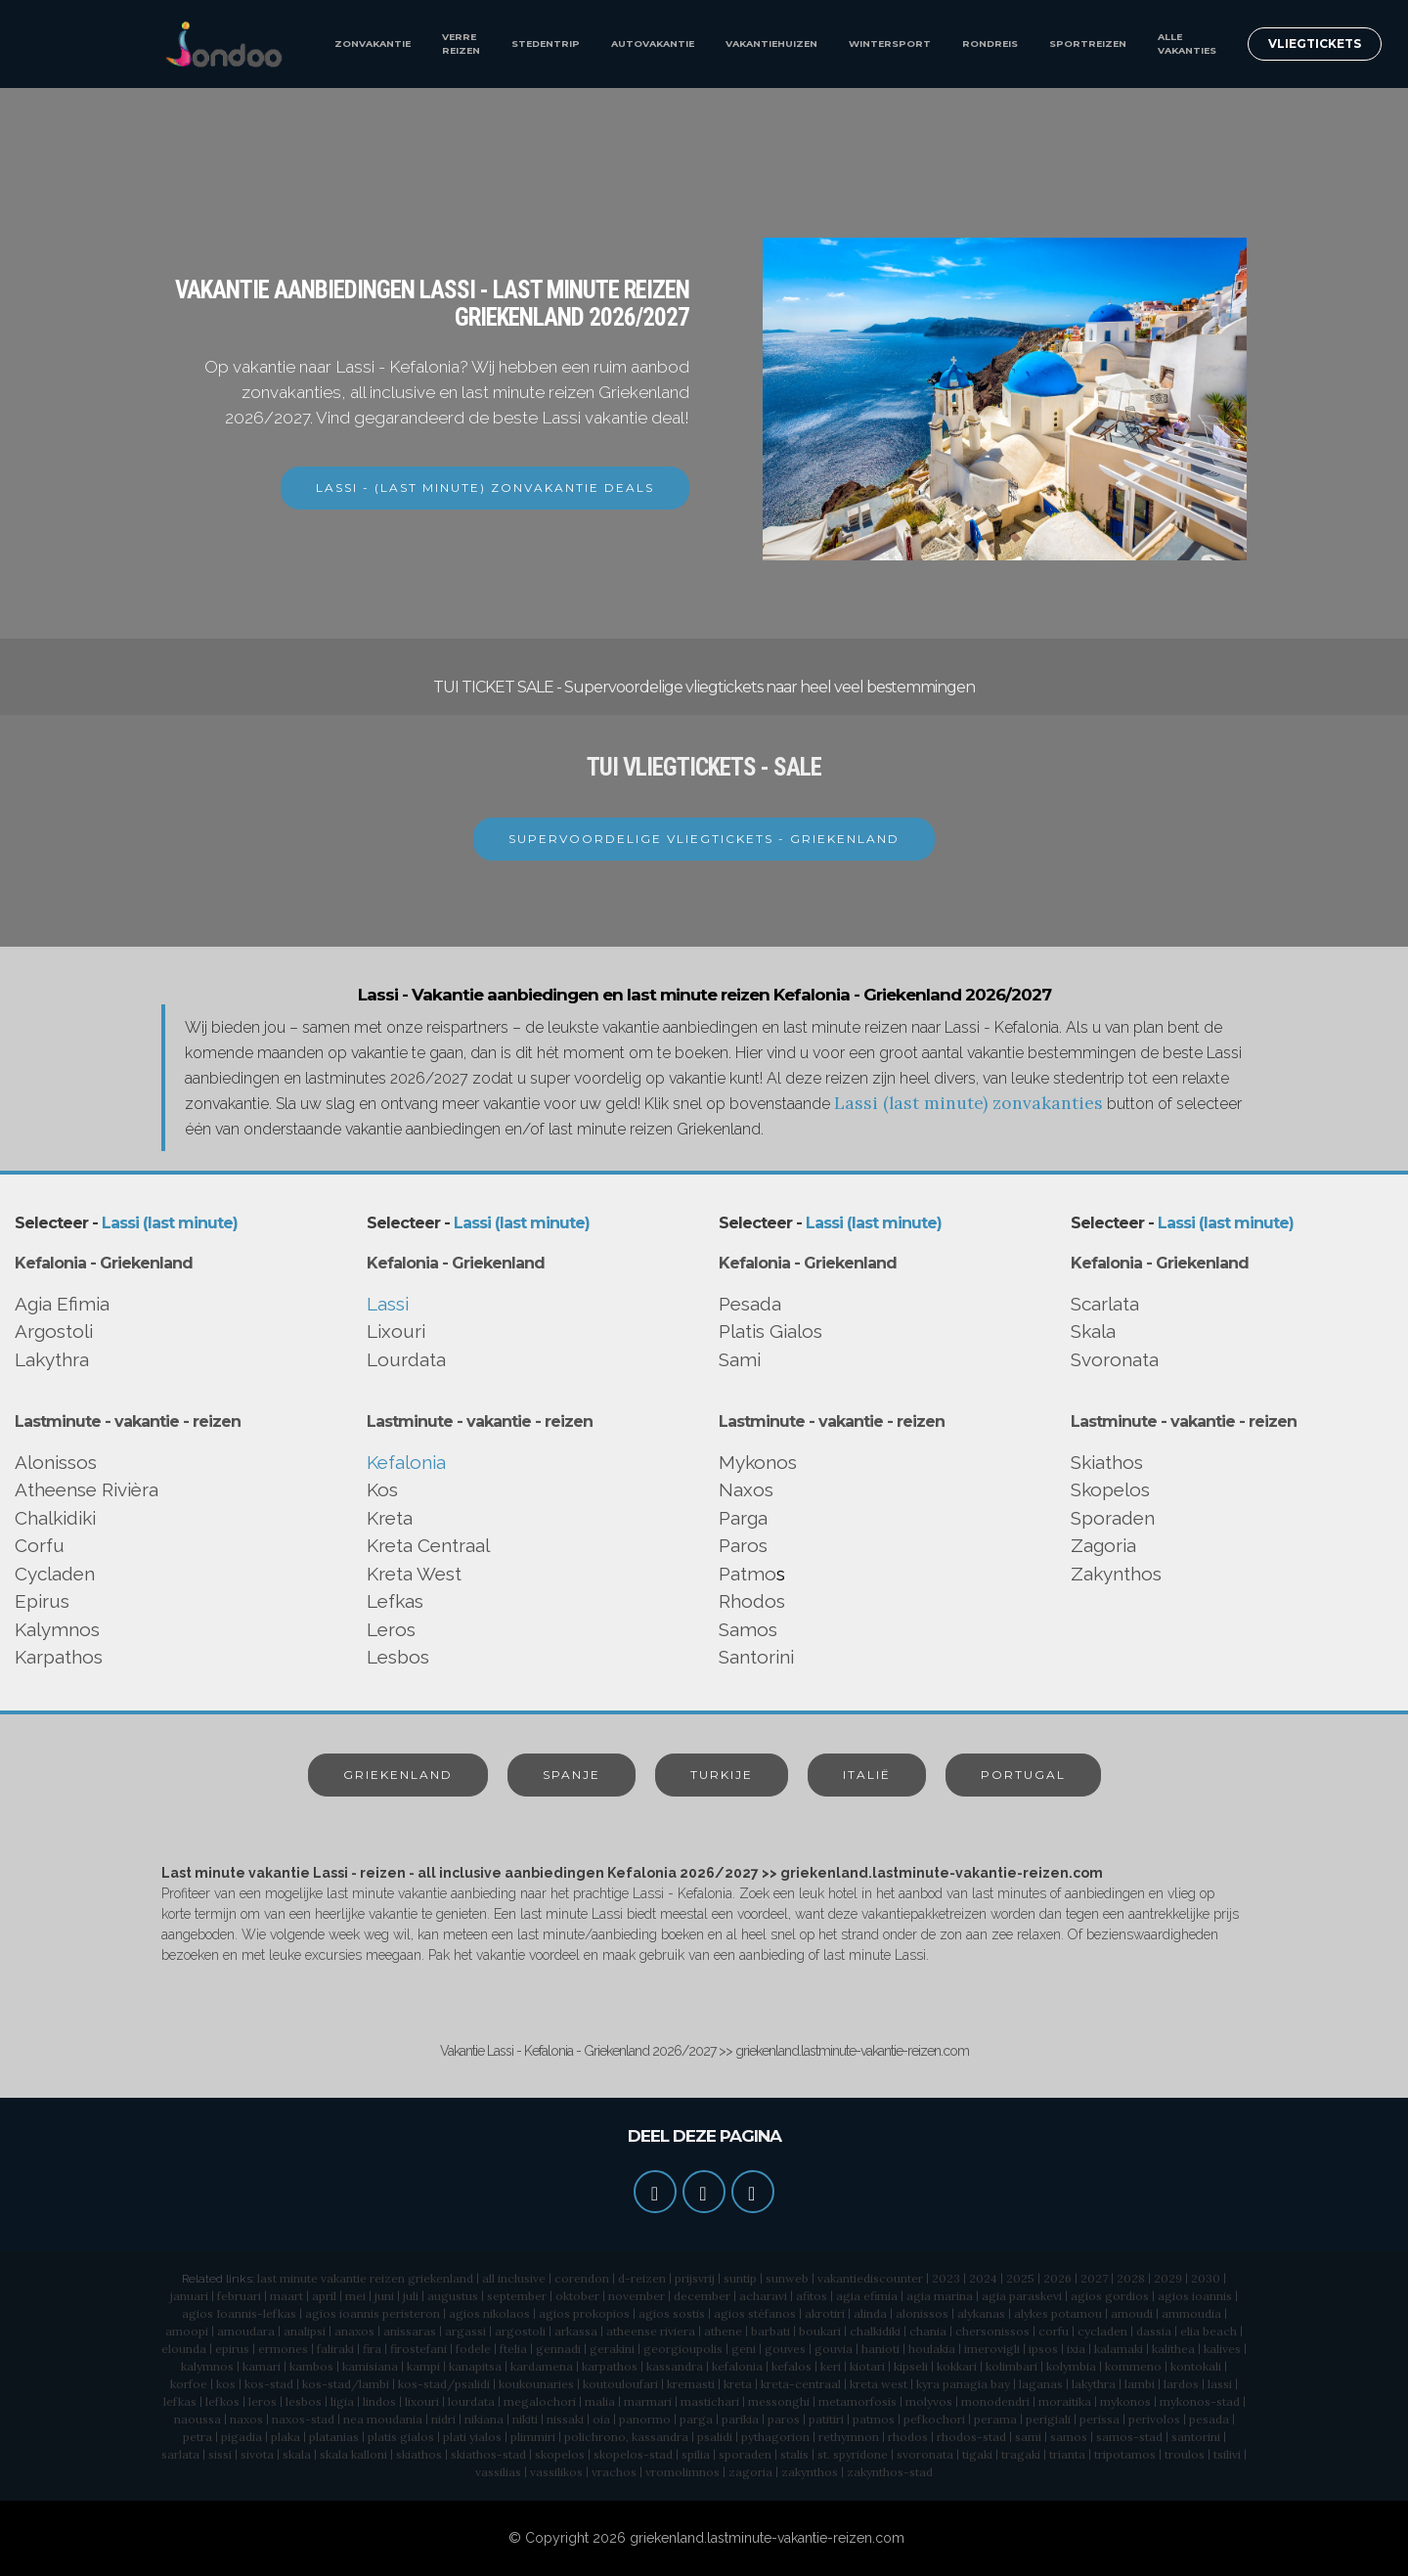  What do you see at coordinates (372, 43) in the screenshot?
I see `ZONVAKANTIE` at bounding box center [372, 43].